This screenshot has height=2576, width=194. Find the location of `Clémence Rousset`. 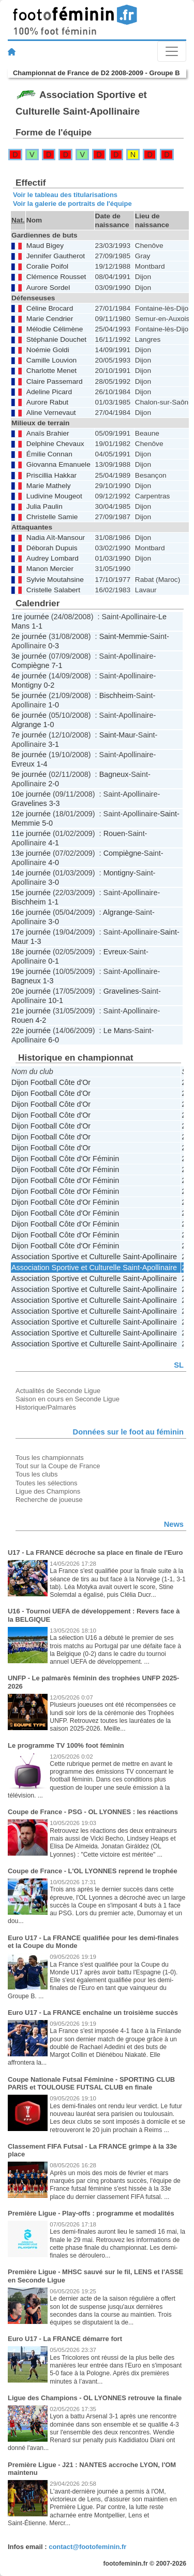

Clémence Rousset is located at coordinates (56, 277).